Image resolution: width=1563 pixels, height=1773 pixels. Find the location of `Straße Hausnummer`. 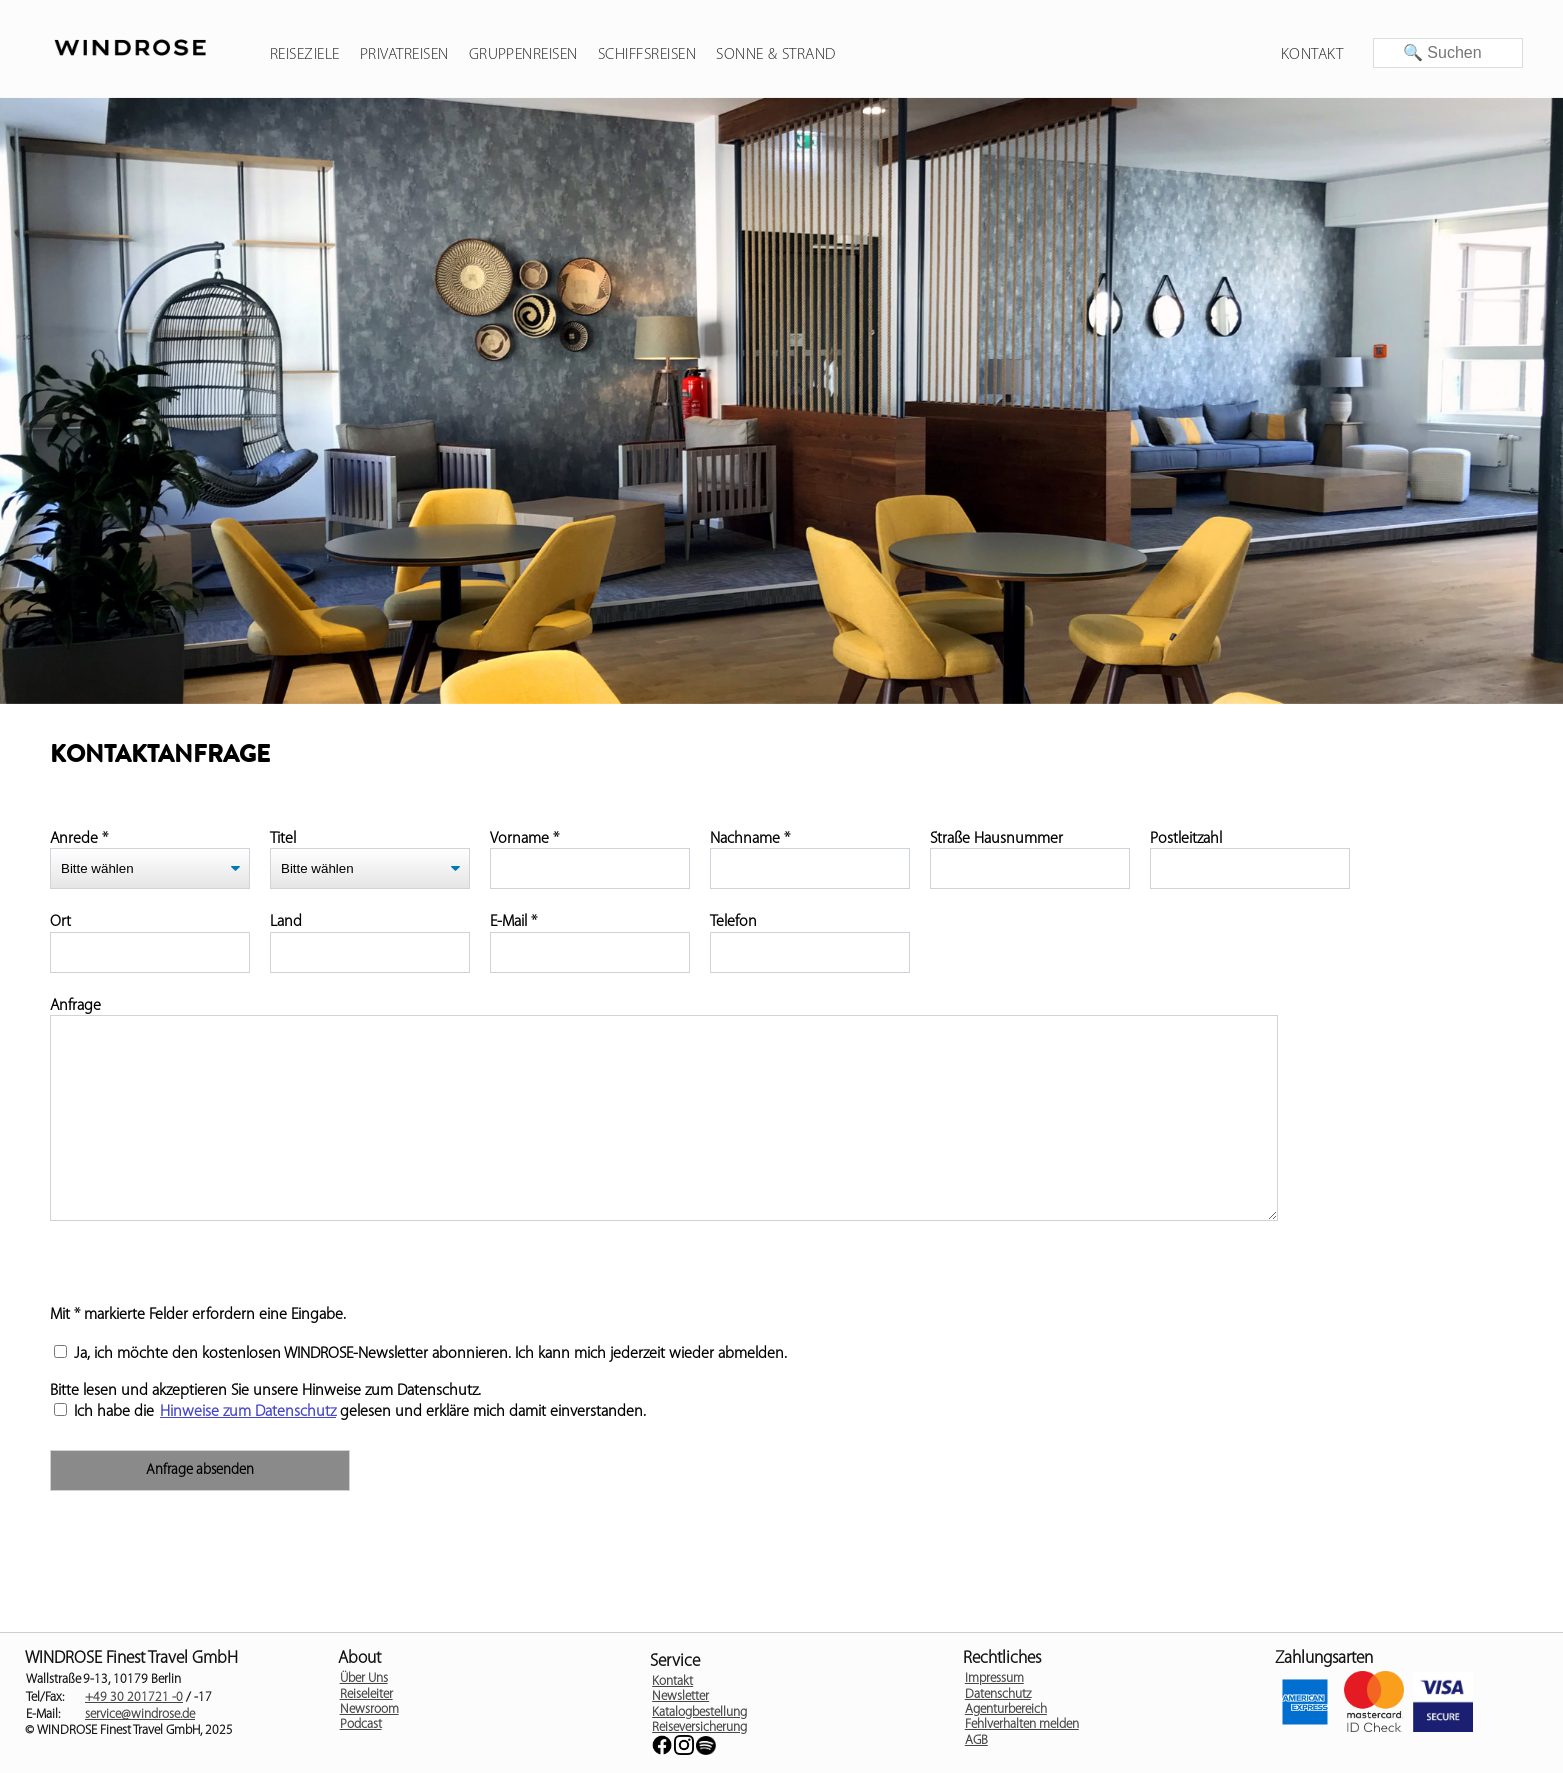

Straße Hausnummer is located at coordinates (996, 839).